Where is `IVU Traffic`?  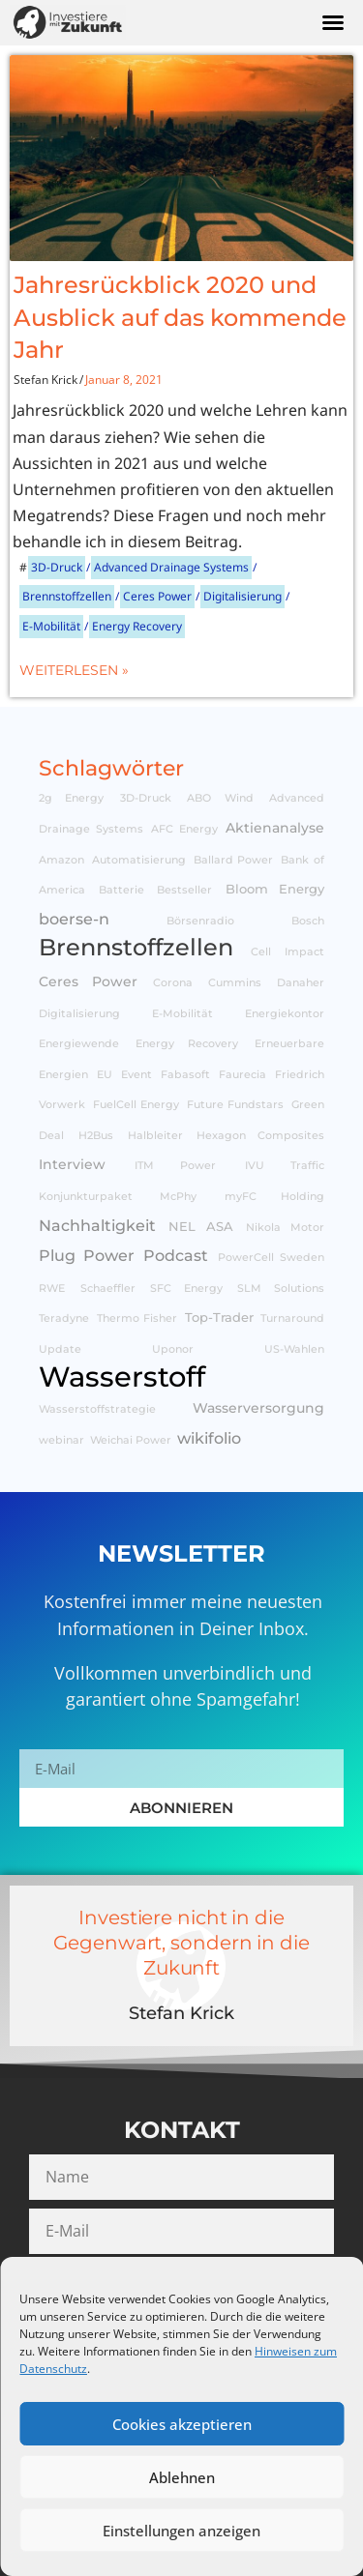 IVU Traffic is located at coordinates (284, 1165).